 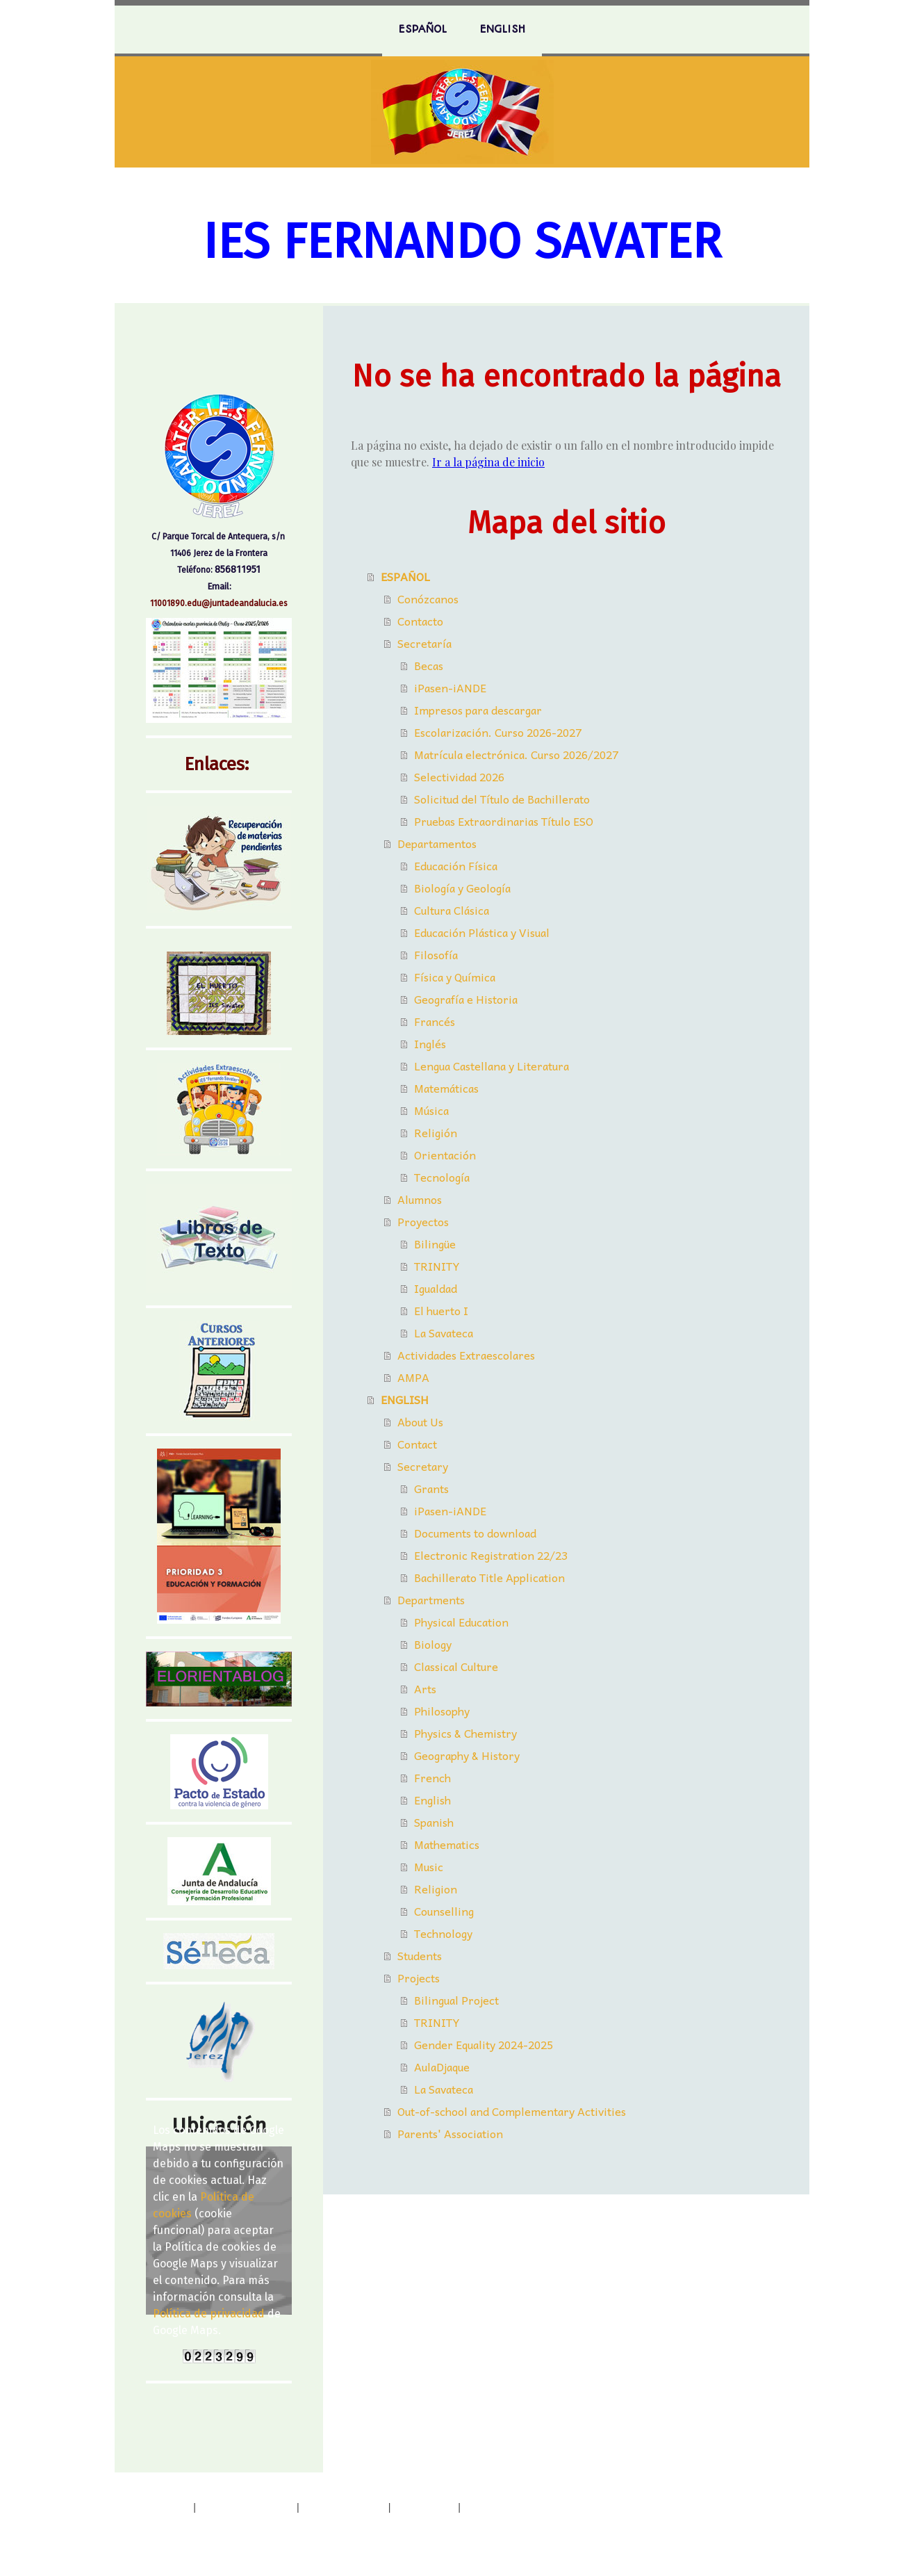 What do you see at coordinates (466, 999) in the screenshot?
I see `Geografía e Historia` at bounding box center [466, 999].